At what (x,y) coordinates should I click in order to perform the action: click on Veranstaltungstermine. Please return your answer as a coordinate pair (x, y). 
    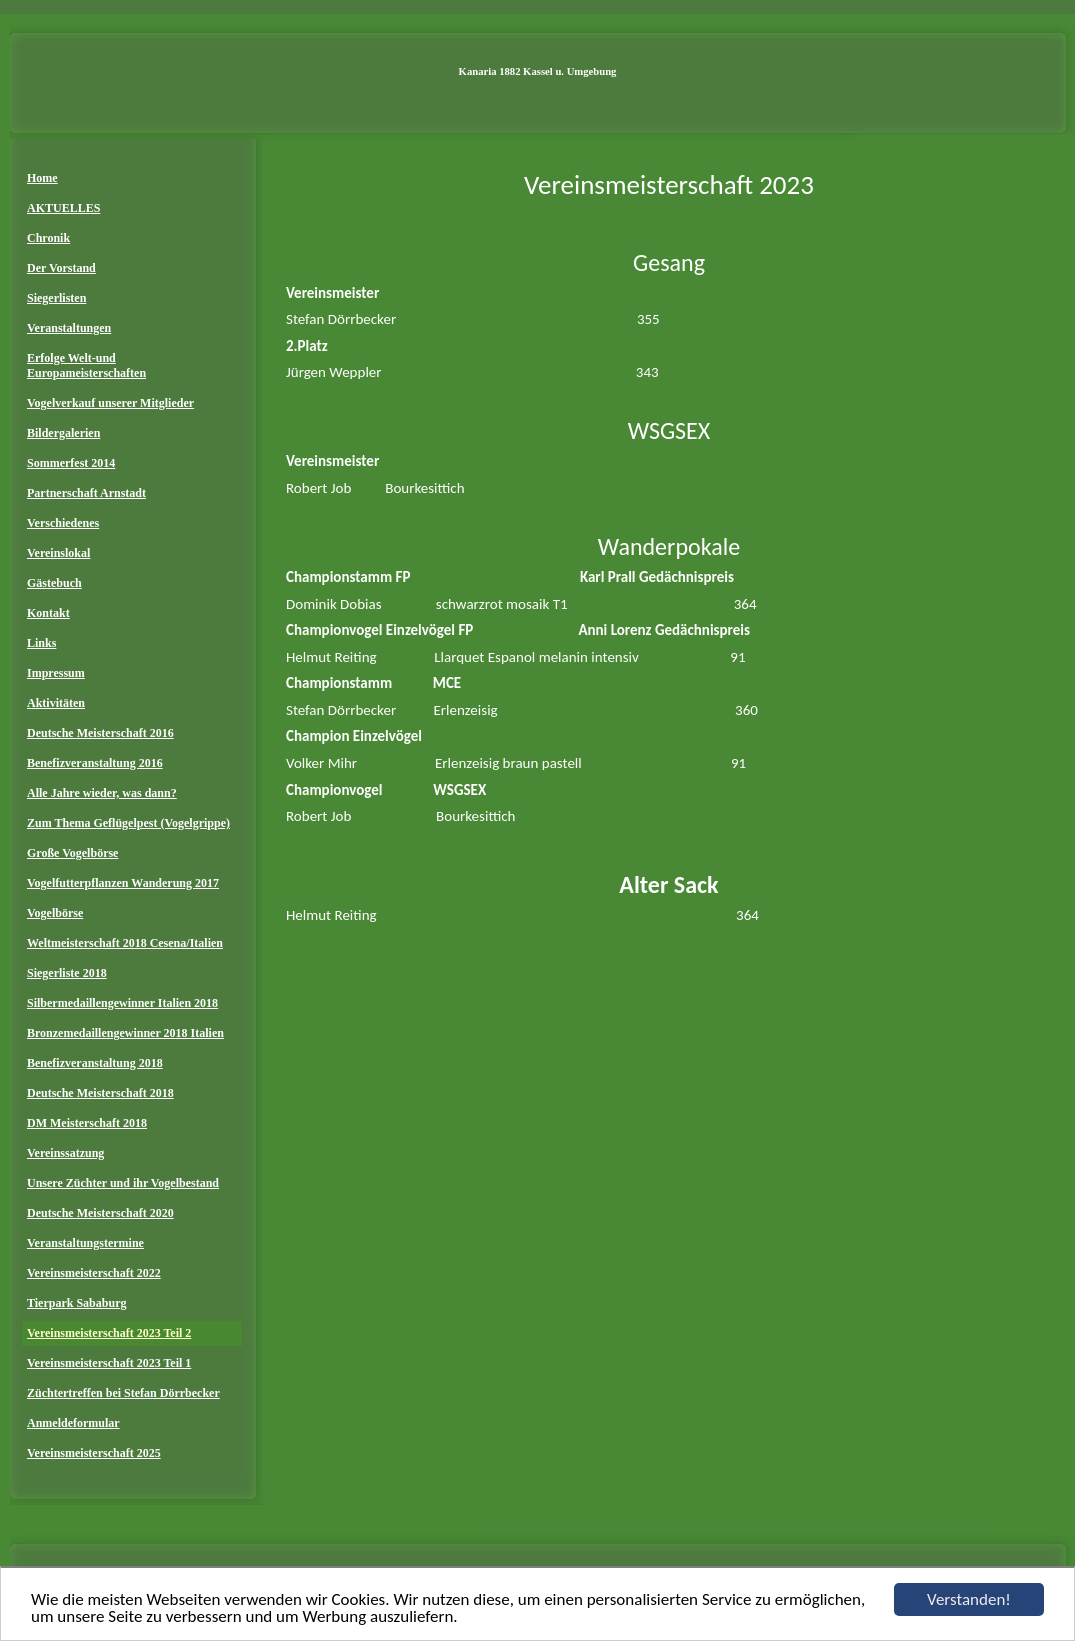
    Looking at the image, I should click on (85, 1243).